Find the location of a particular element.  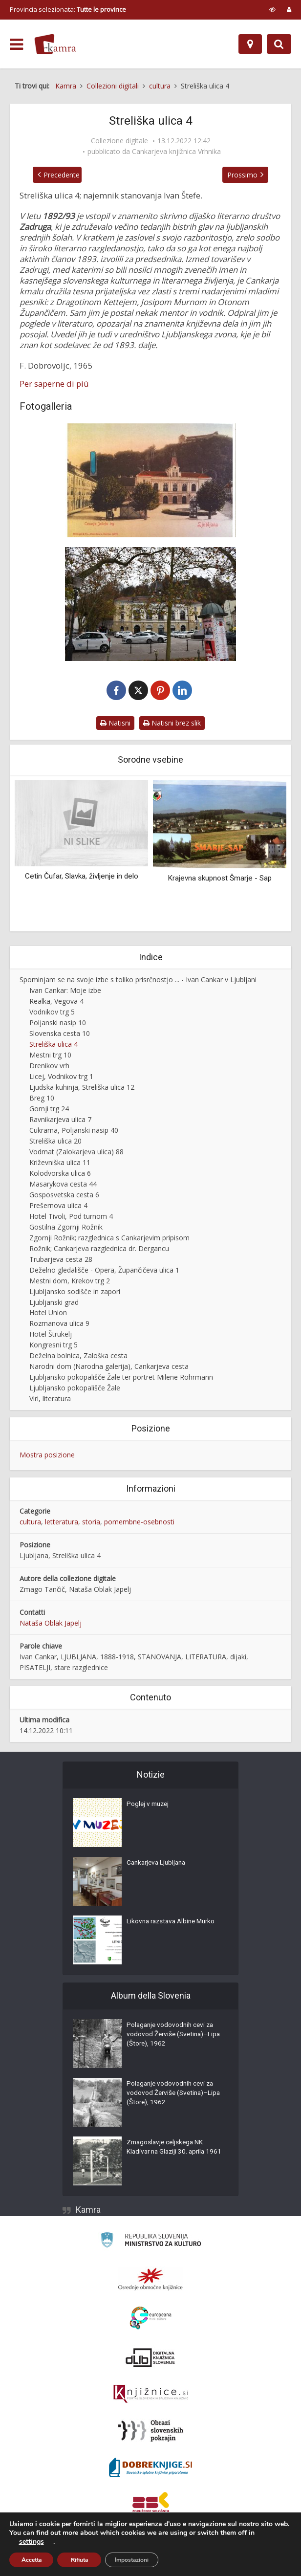

[Streliška ulica, 2022] is located at coordinates (150, 604).